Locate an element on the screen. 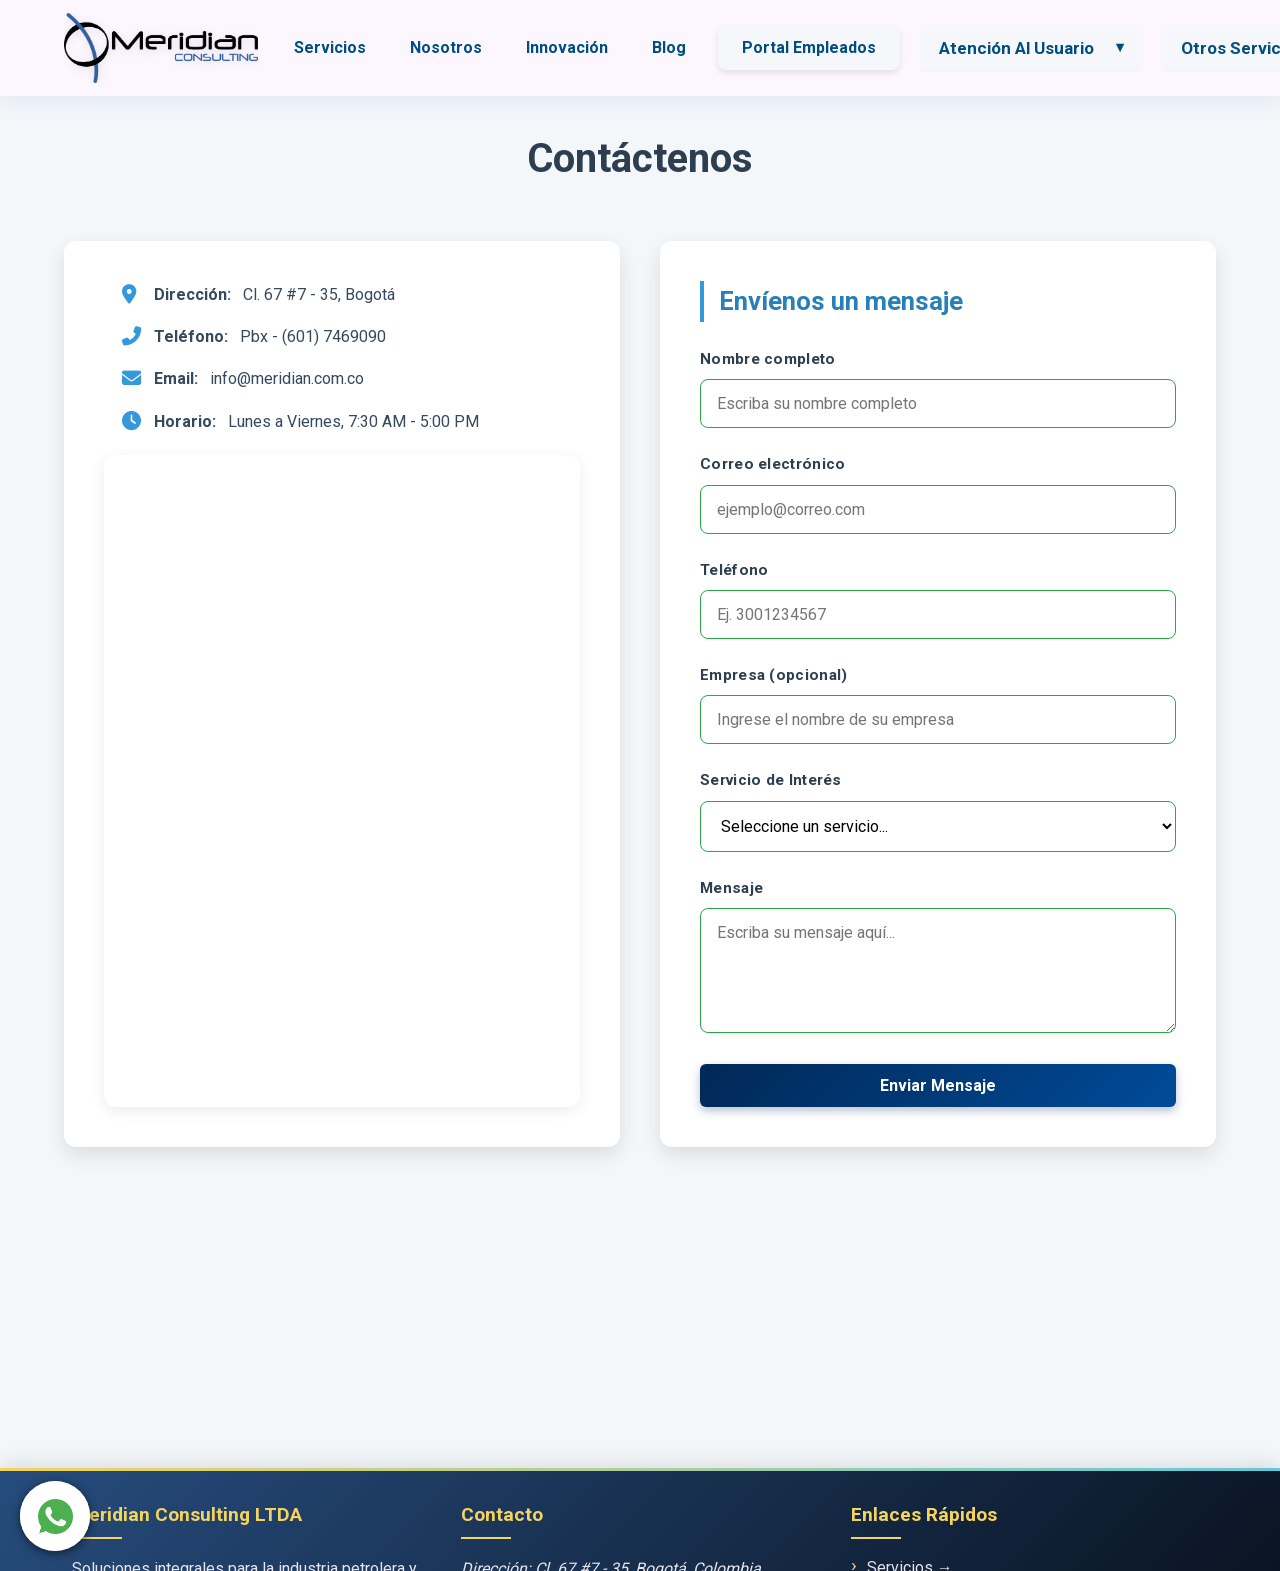 The height and width of the screenshot is (1571, 1280). Innovación [menuitem] is located at coordinates (567, 47).